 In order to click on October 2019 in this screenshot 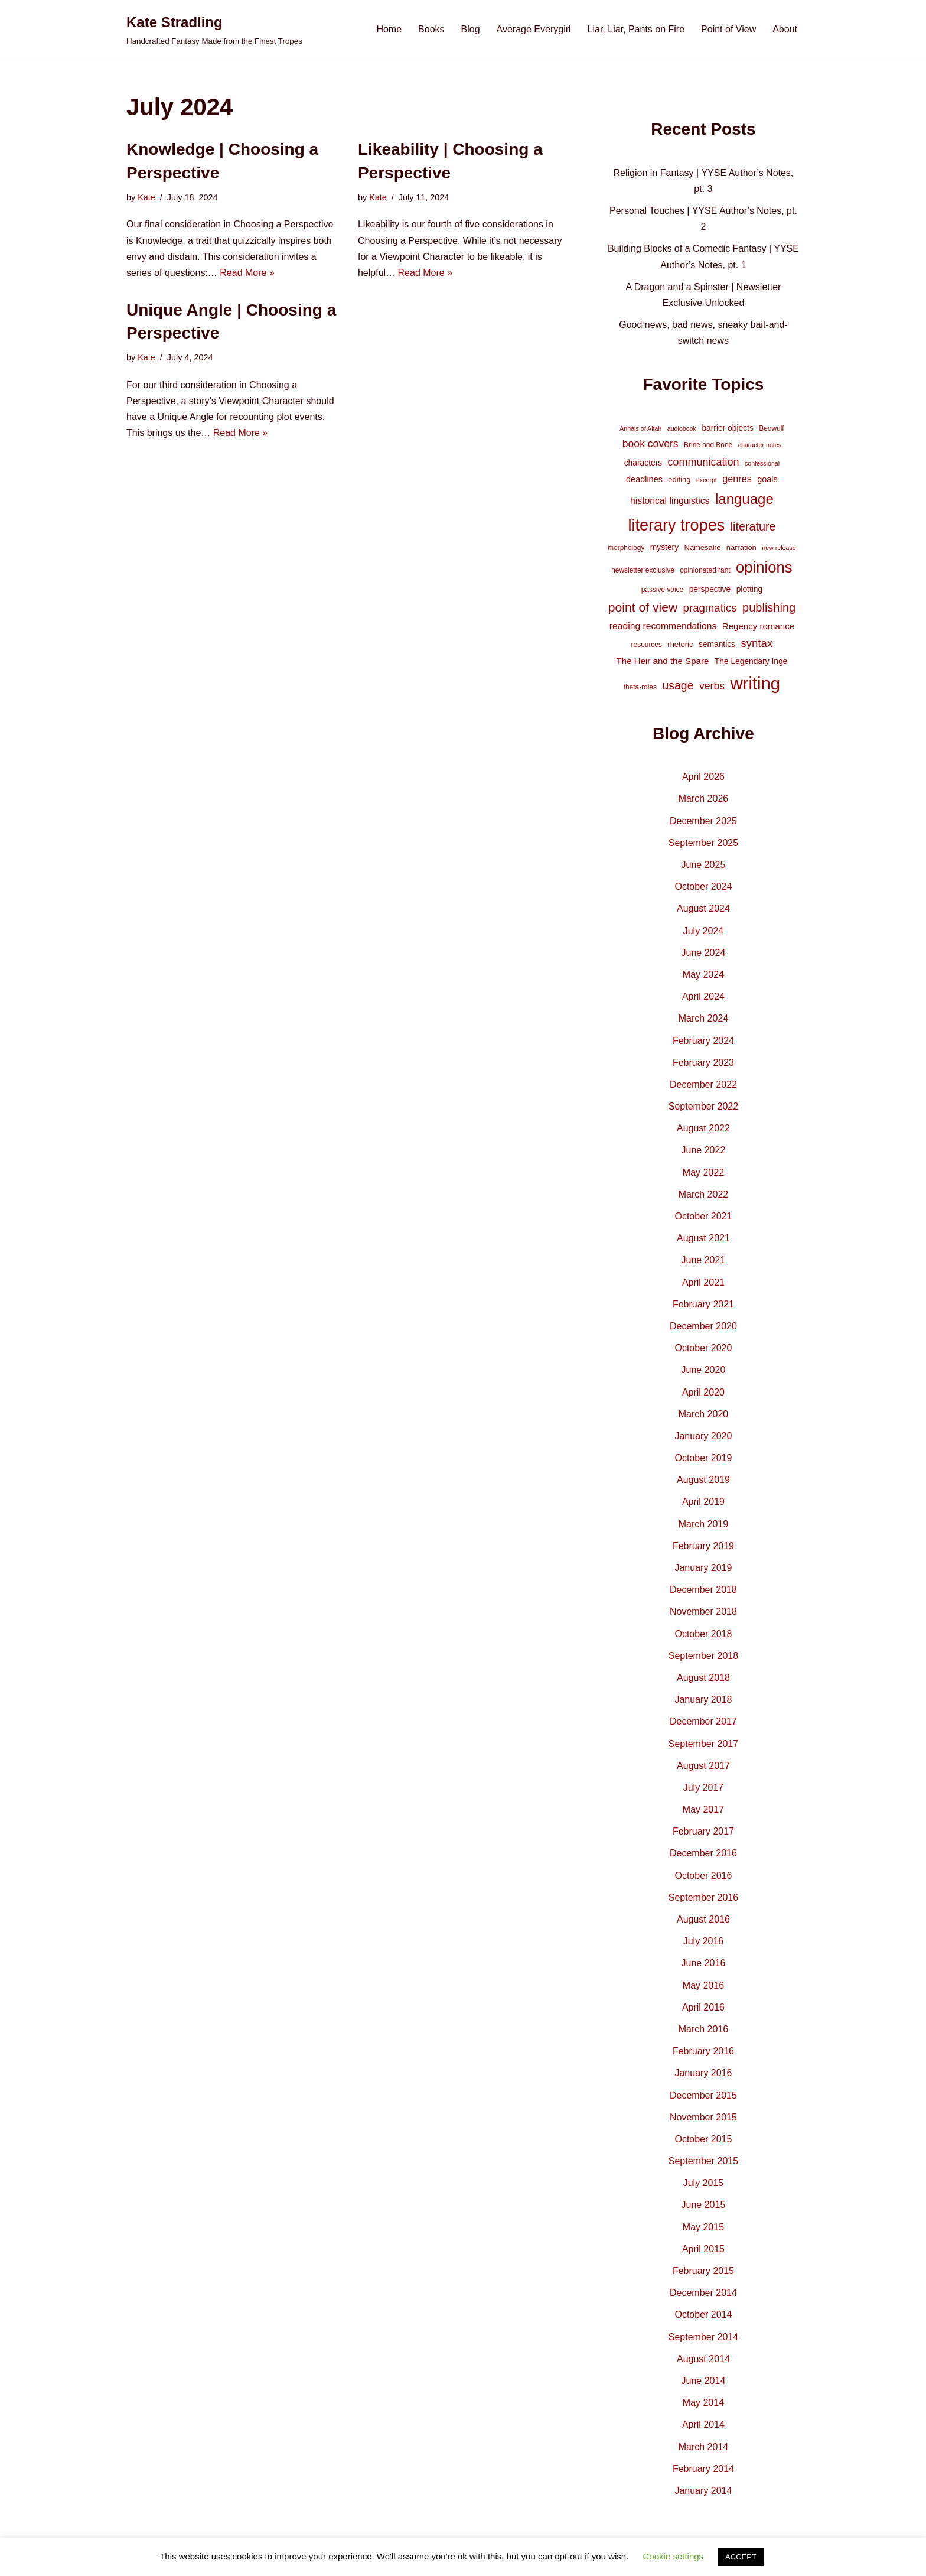, I will do `click(703, 1458)`.